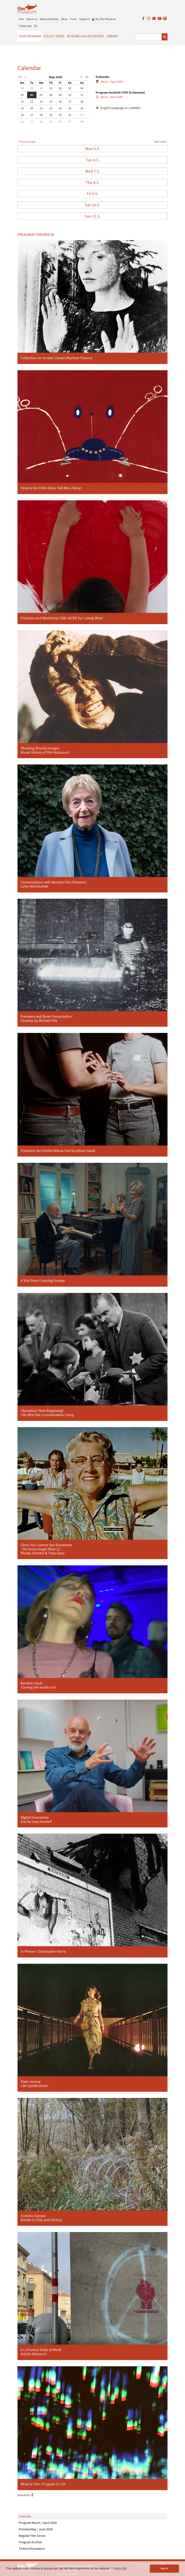 The image size is (185, 2576). I want to click on 14, so click(41, 101).